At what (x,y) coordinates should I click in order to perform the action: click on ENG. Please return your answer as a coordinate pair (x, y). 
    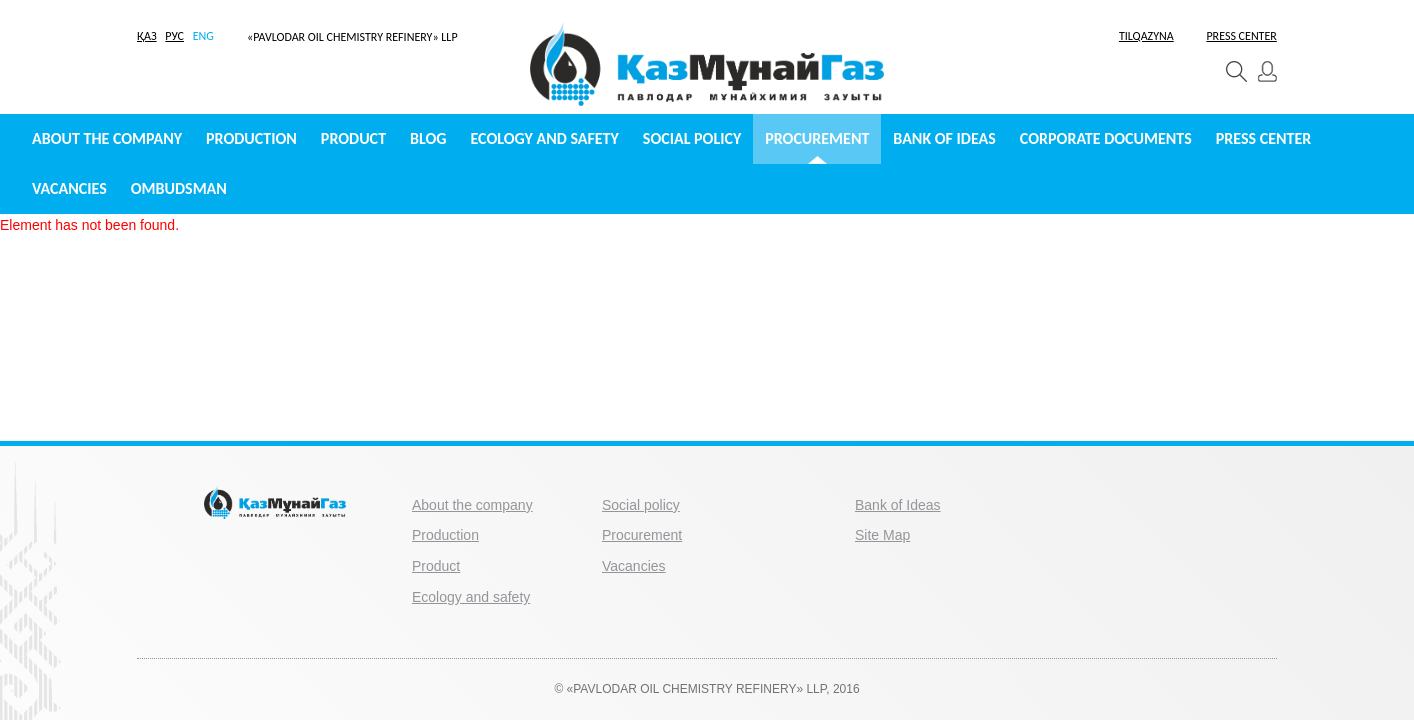
    Looking at the image, I should click on (203, 36).